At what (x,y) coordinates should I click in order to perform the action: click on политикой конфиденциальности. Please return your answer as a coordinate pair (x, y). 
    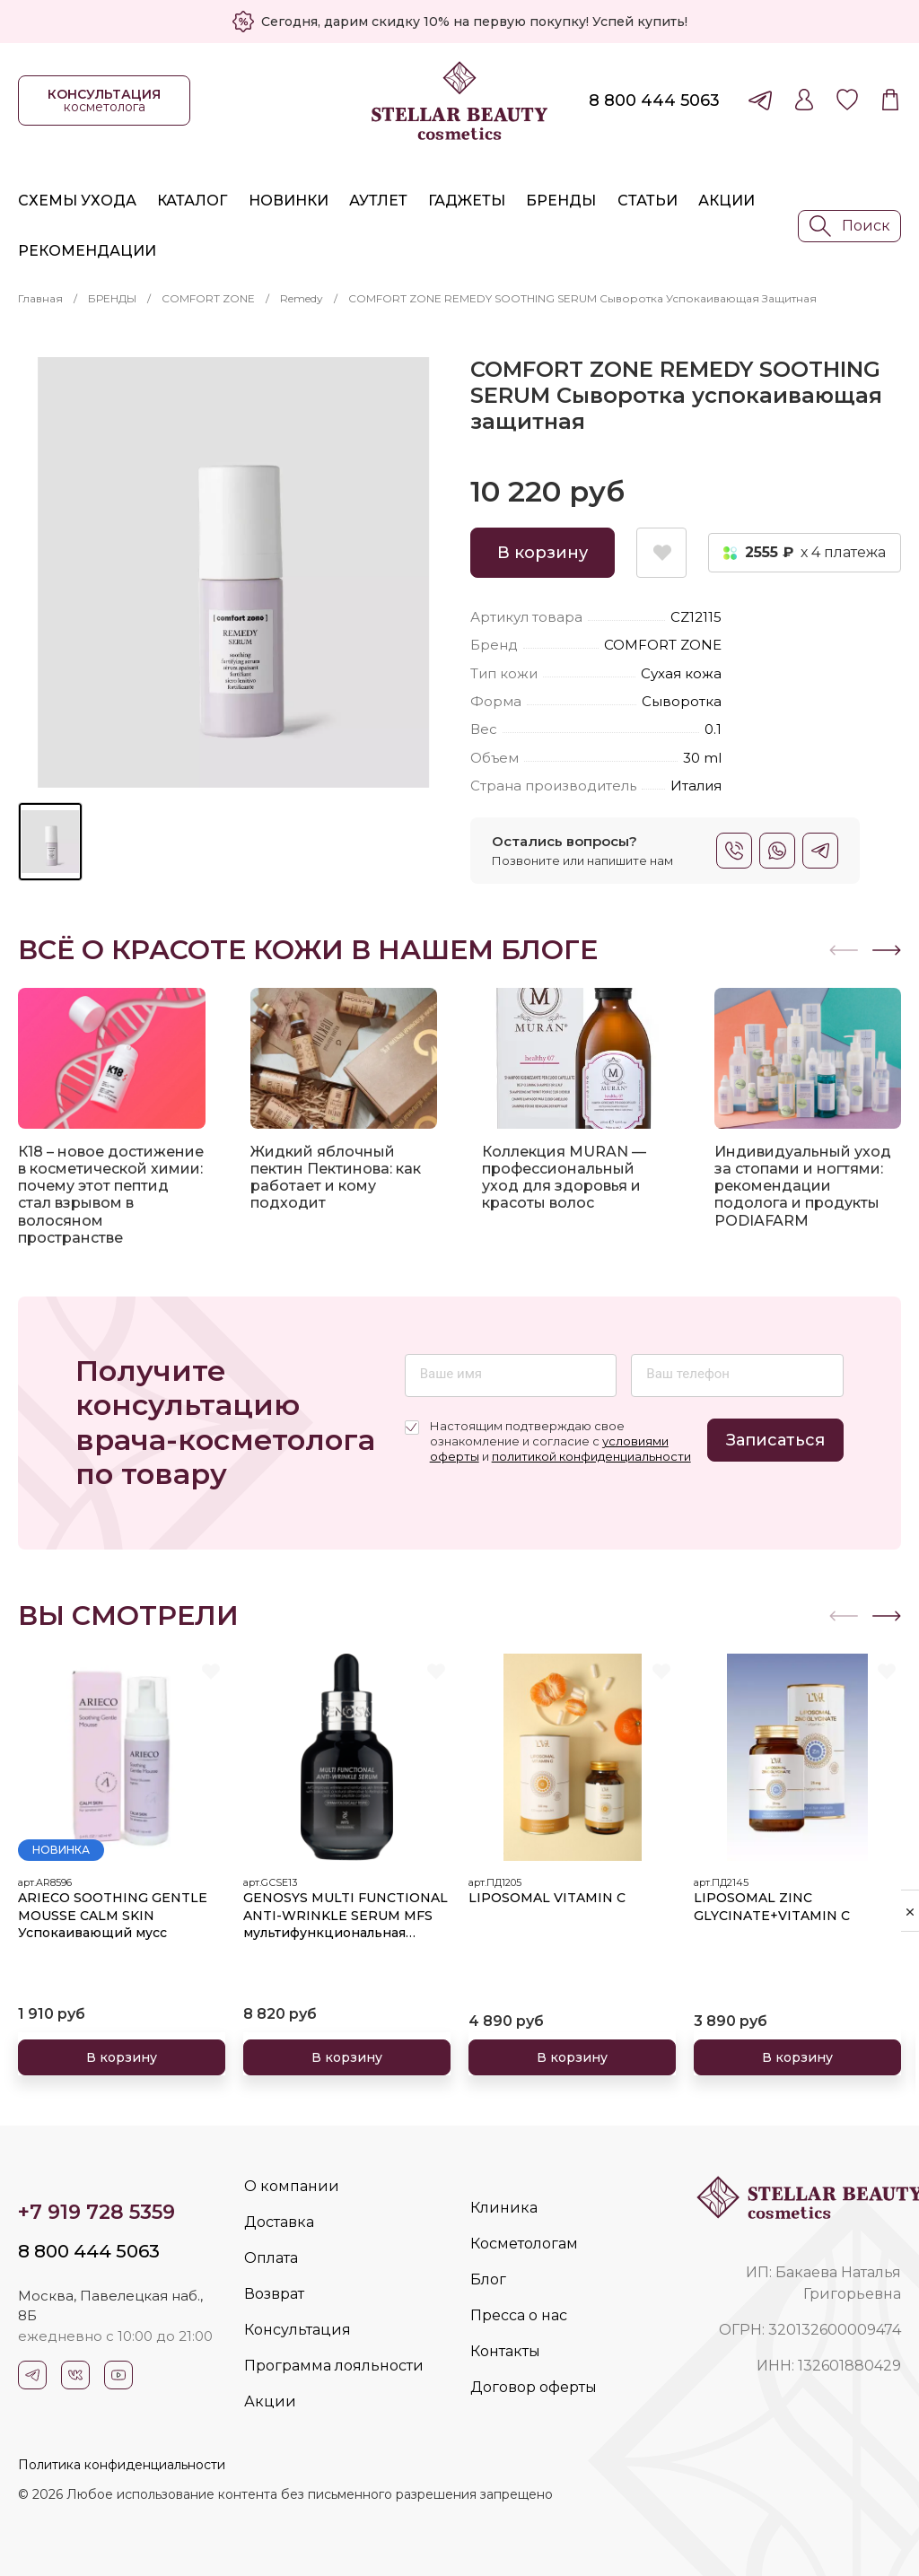
    Looking at the image, I should click on (591, 1456).